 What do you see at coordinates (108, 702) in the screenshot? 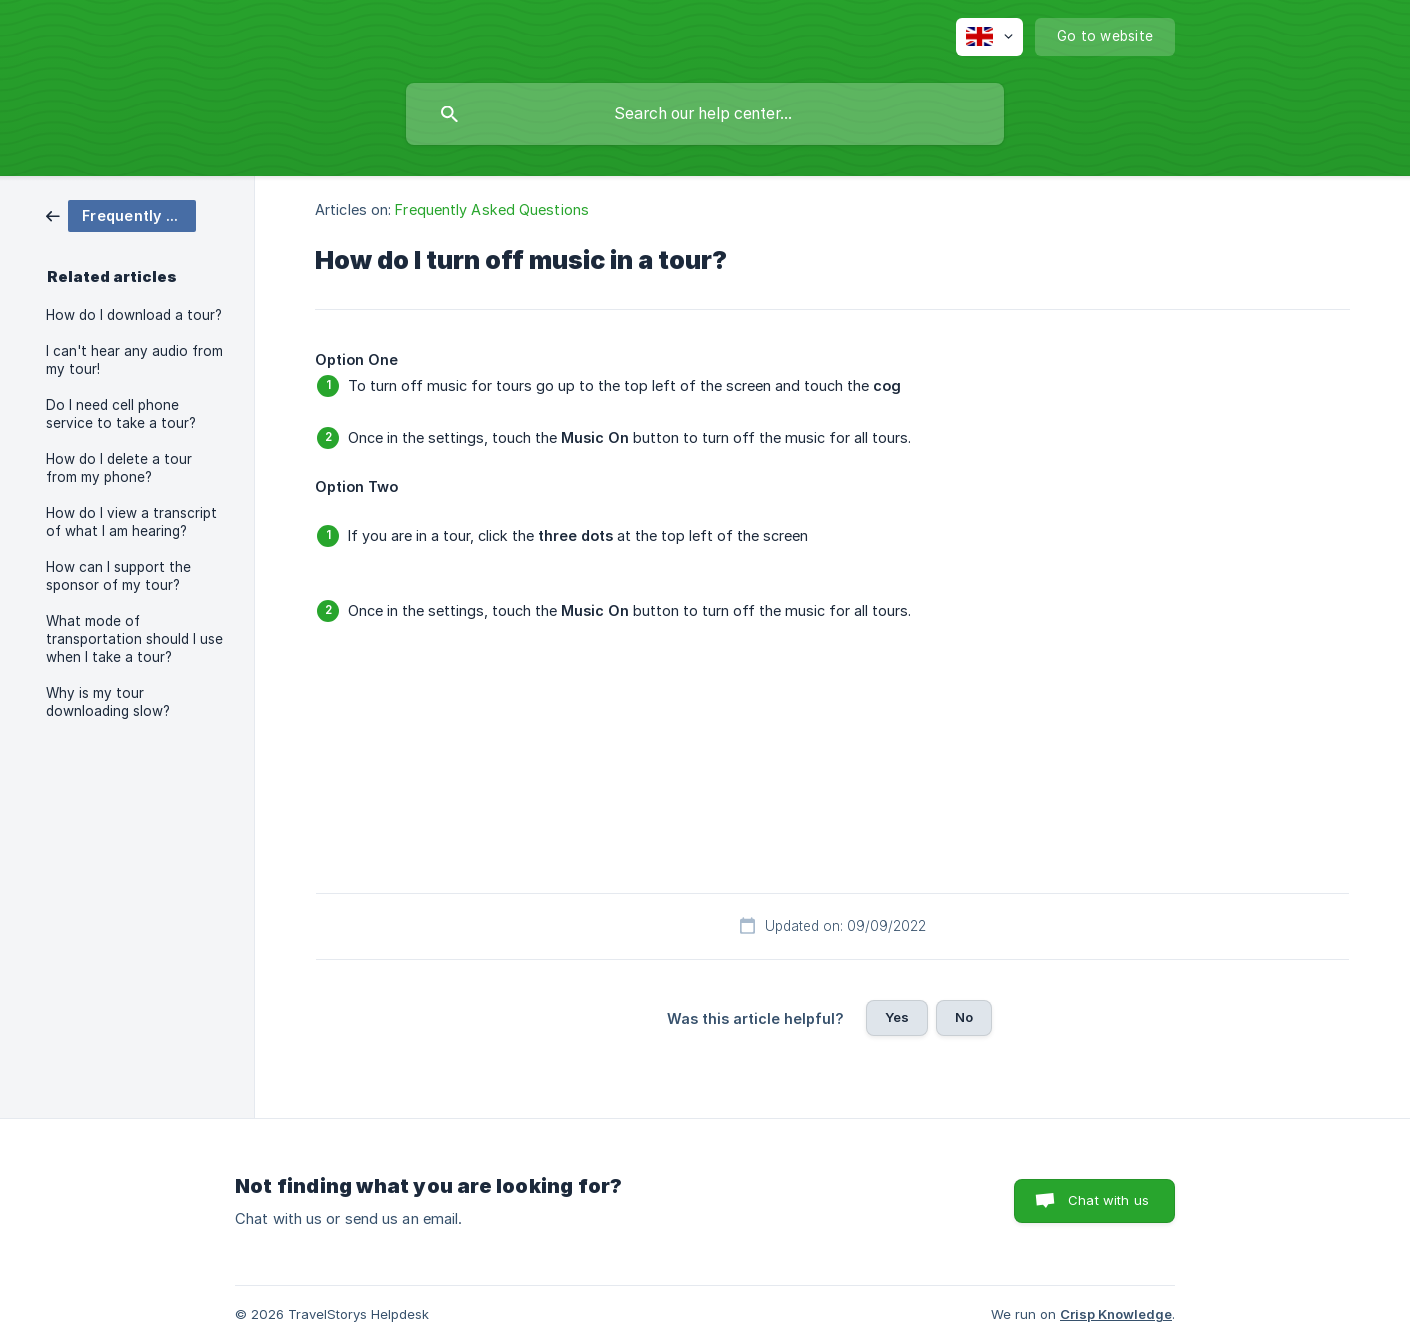
I see `Why is my tour downloading slow? [link]` at bounding box center [108, 702].